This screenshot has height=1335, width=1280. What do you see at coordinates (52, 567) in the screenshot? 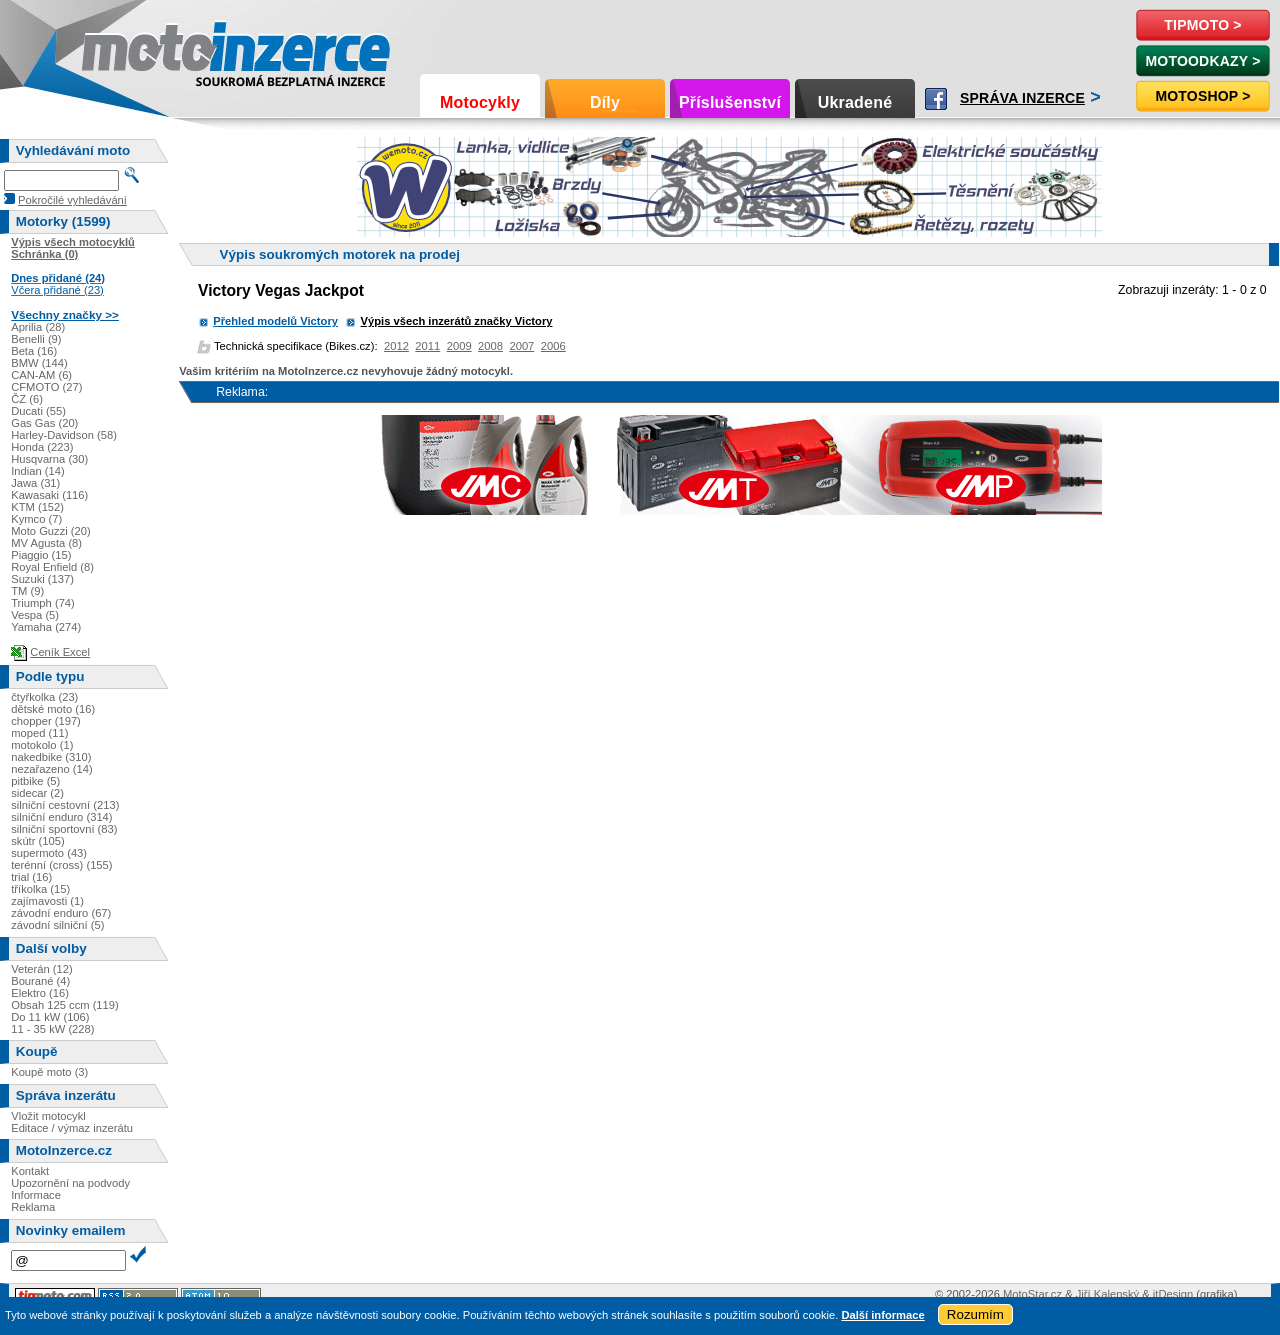
I see `Royal Enfield (8)` at bounding box center [52, 567].